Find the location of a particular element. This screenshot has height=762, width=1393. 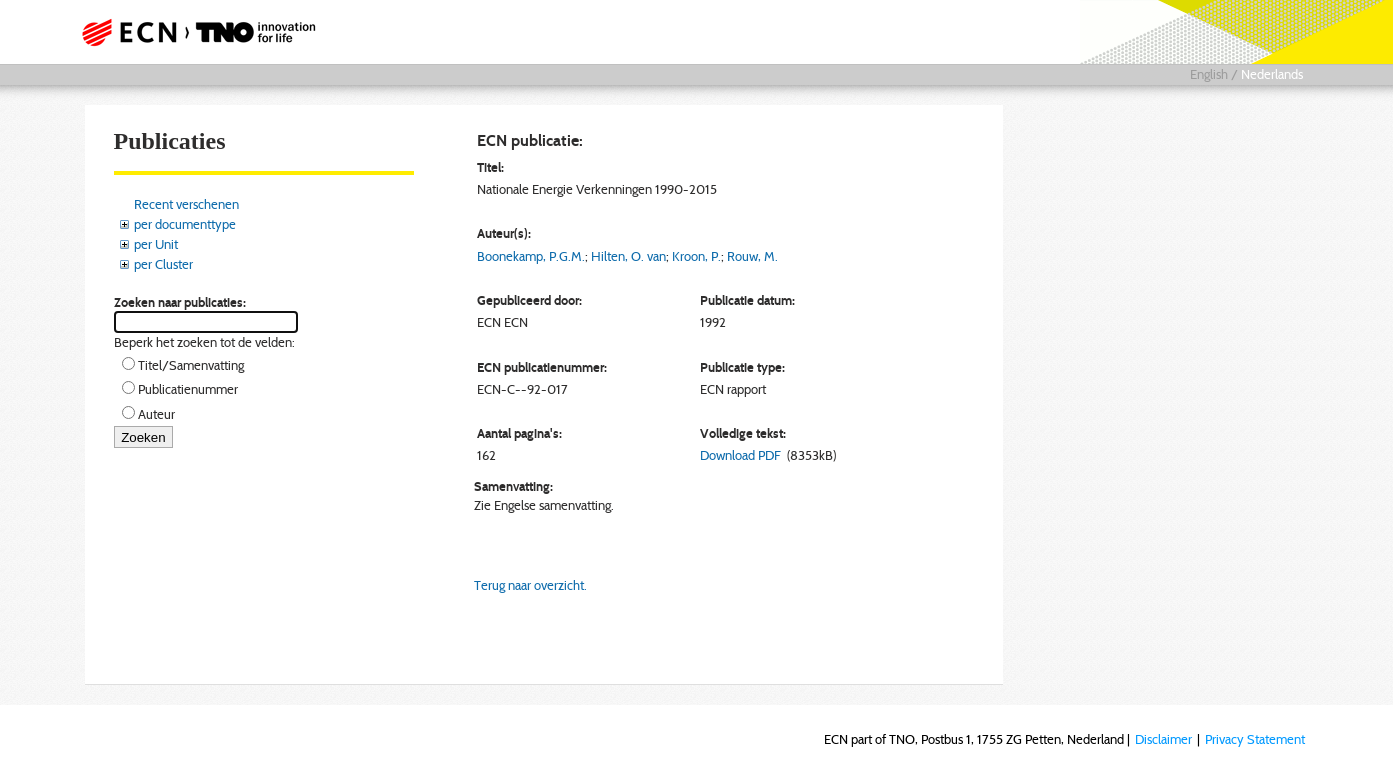

English is located at coordinates (1209, 74).